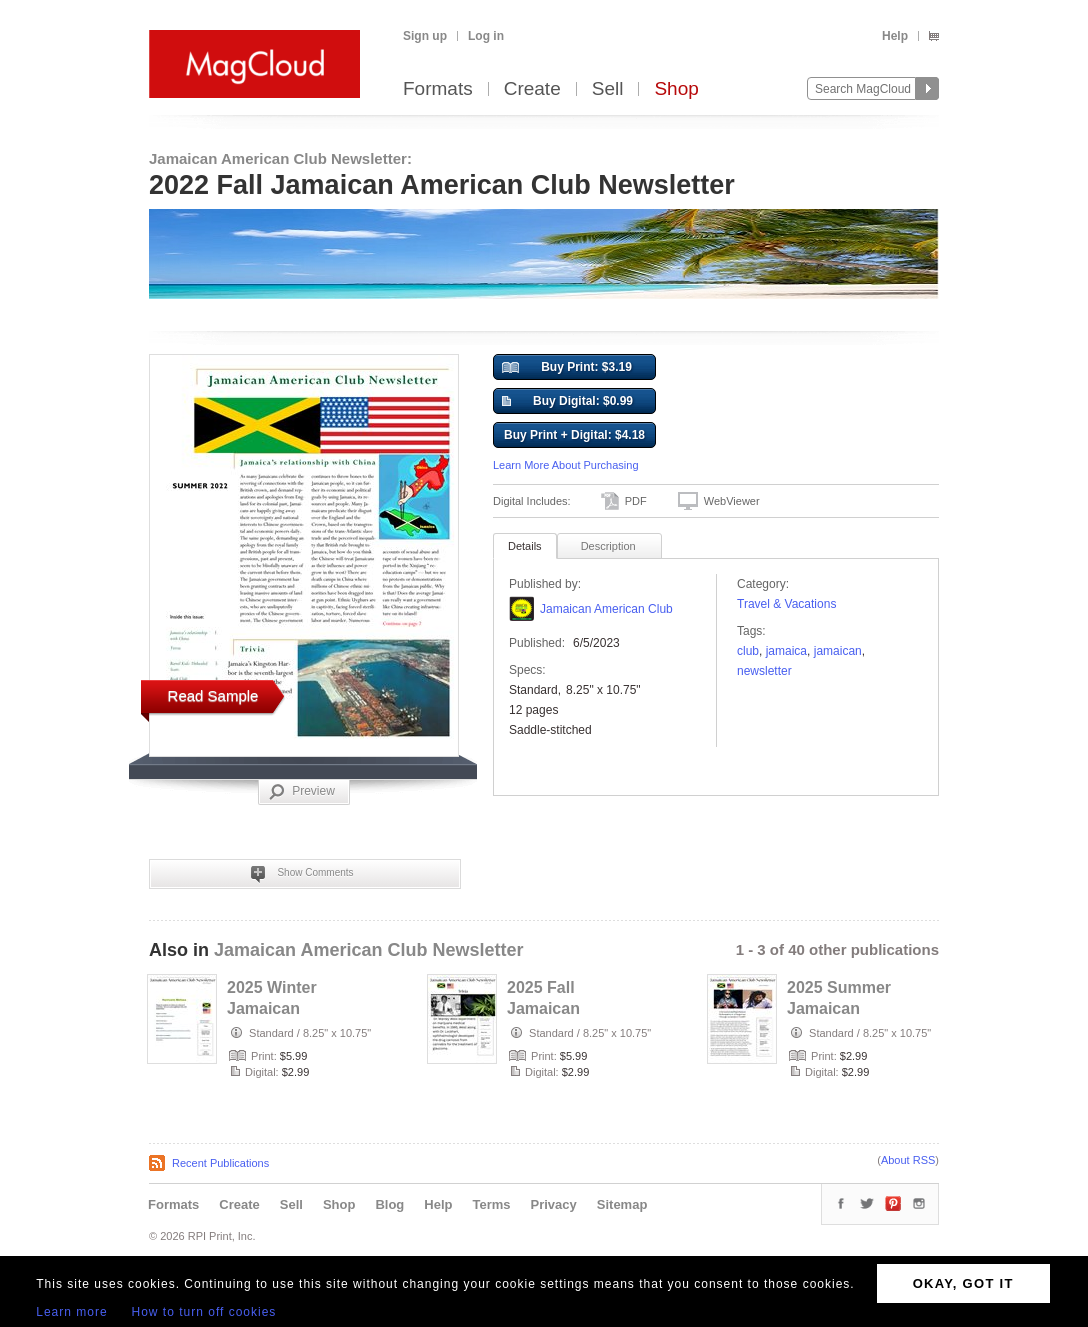 This screenshot has width=1088, height=1327. Describe the element at coordinates (280, 158) in the screenshot. I see `Jamaican American Club Newsletter:` at that location.